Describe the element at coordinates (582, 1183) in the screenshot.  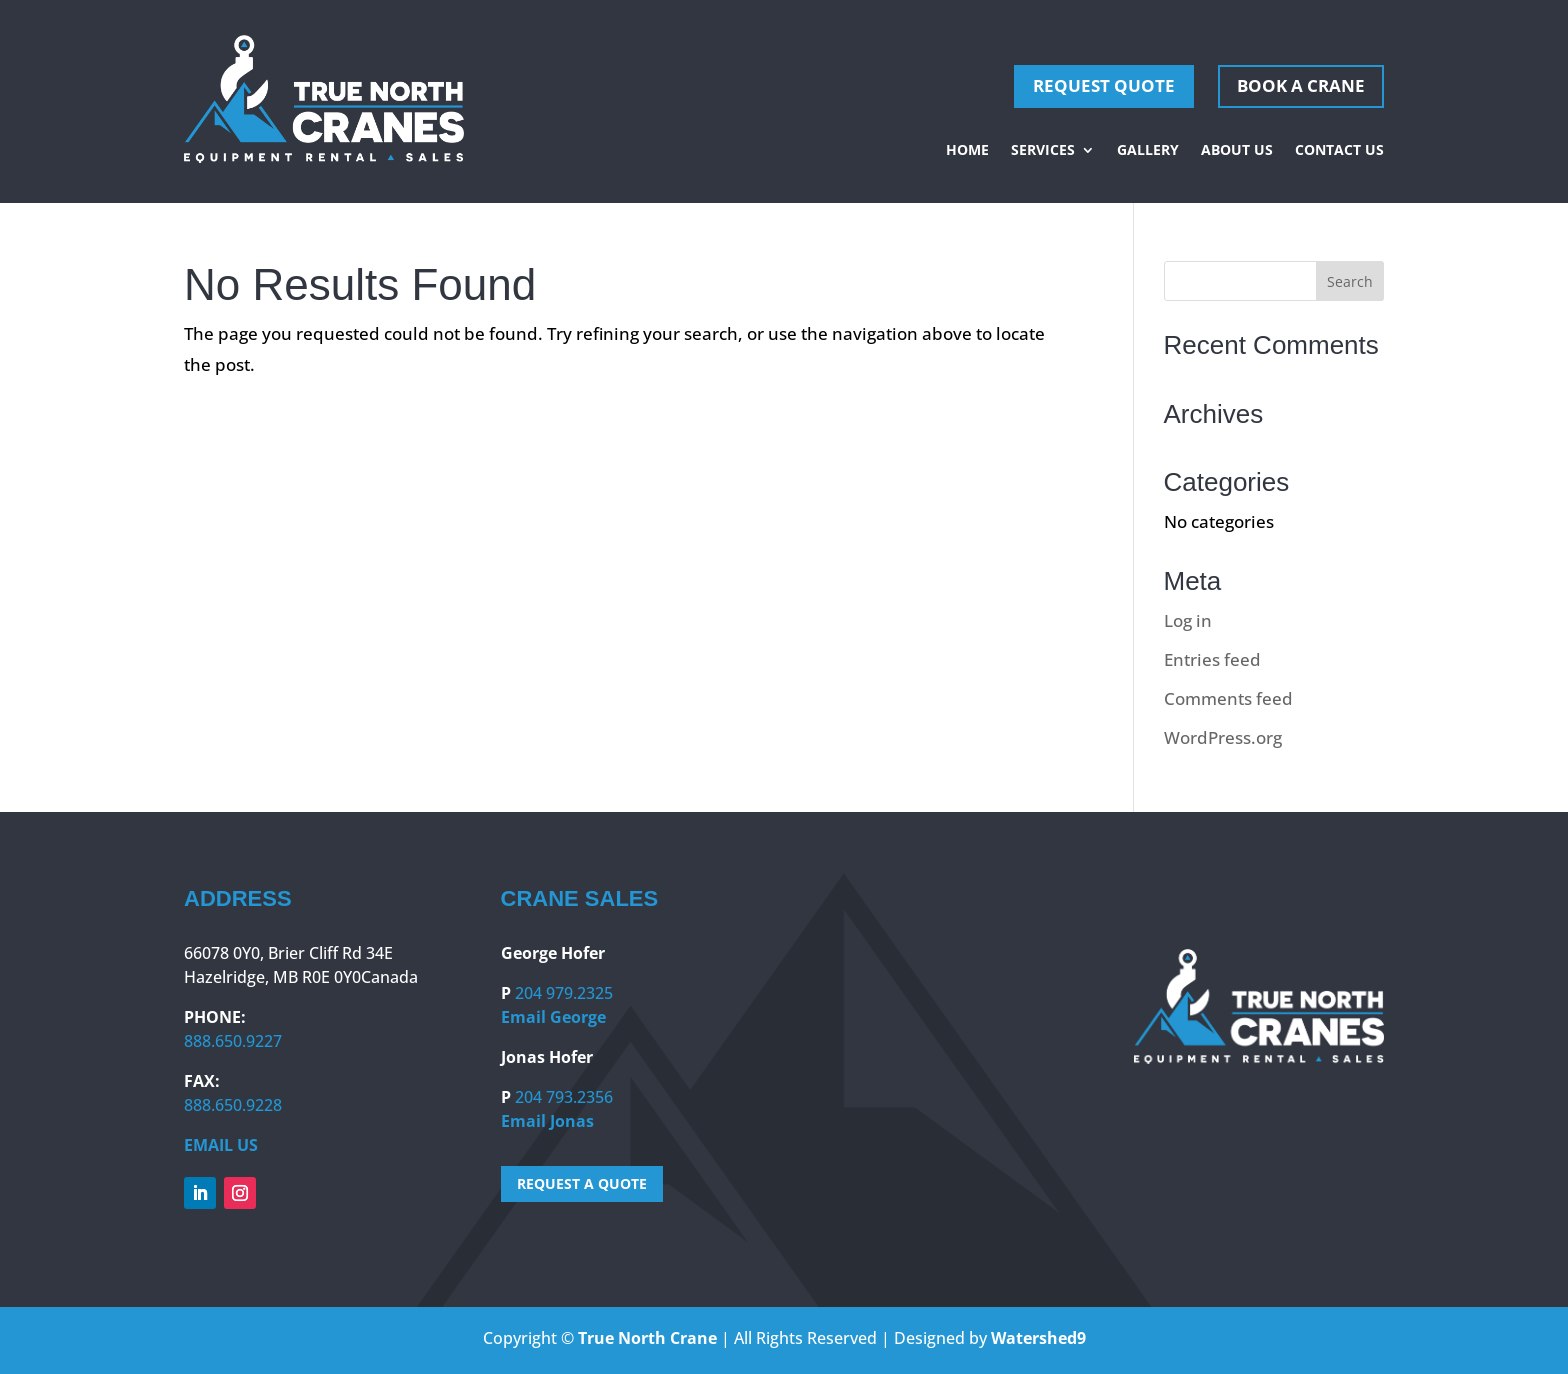
I see `REQUEST A QUOTE` at that location.